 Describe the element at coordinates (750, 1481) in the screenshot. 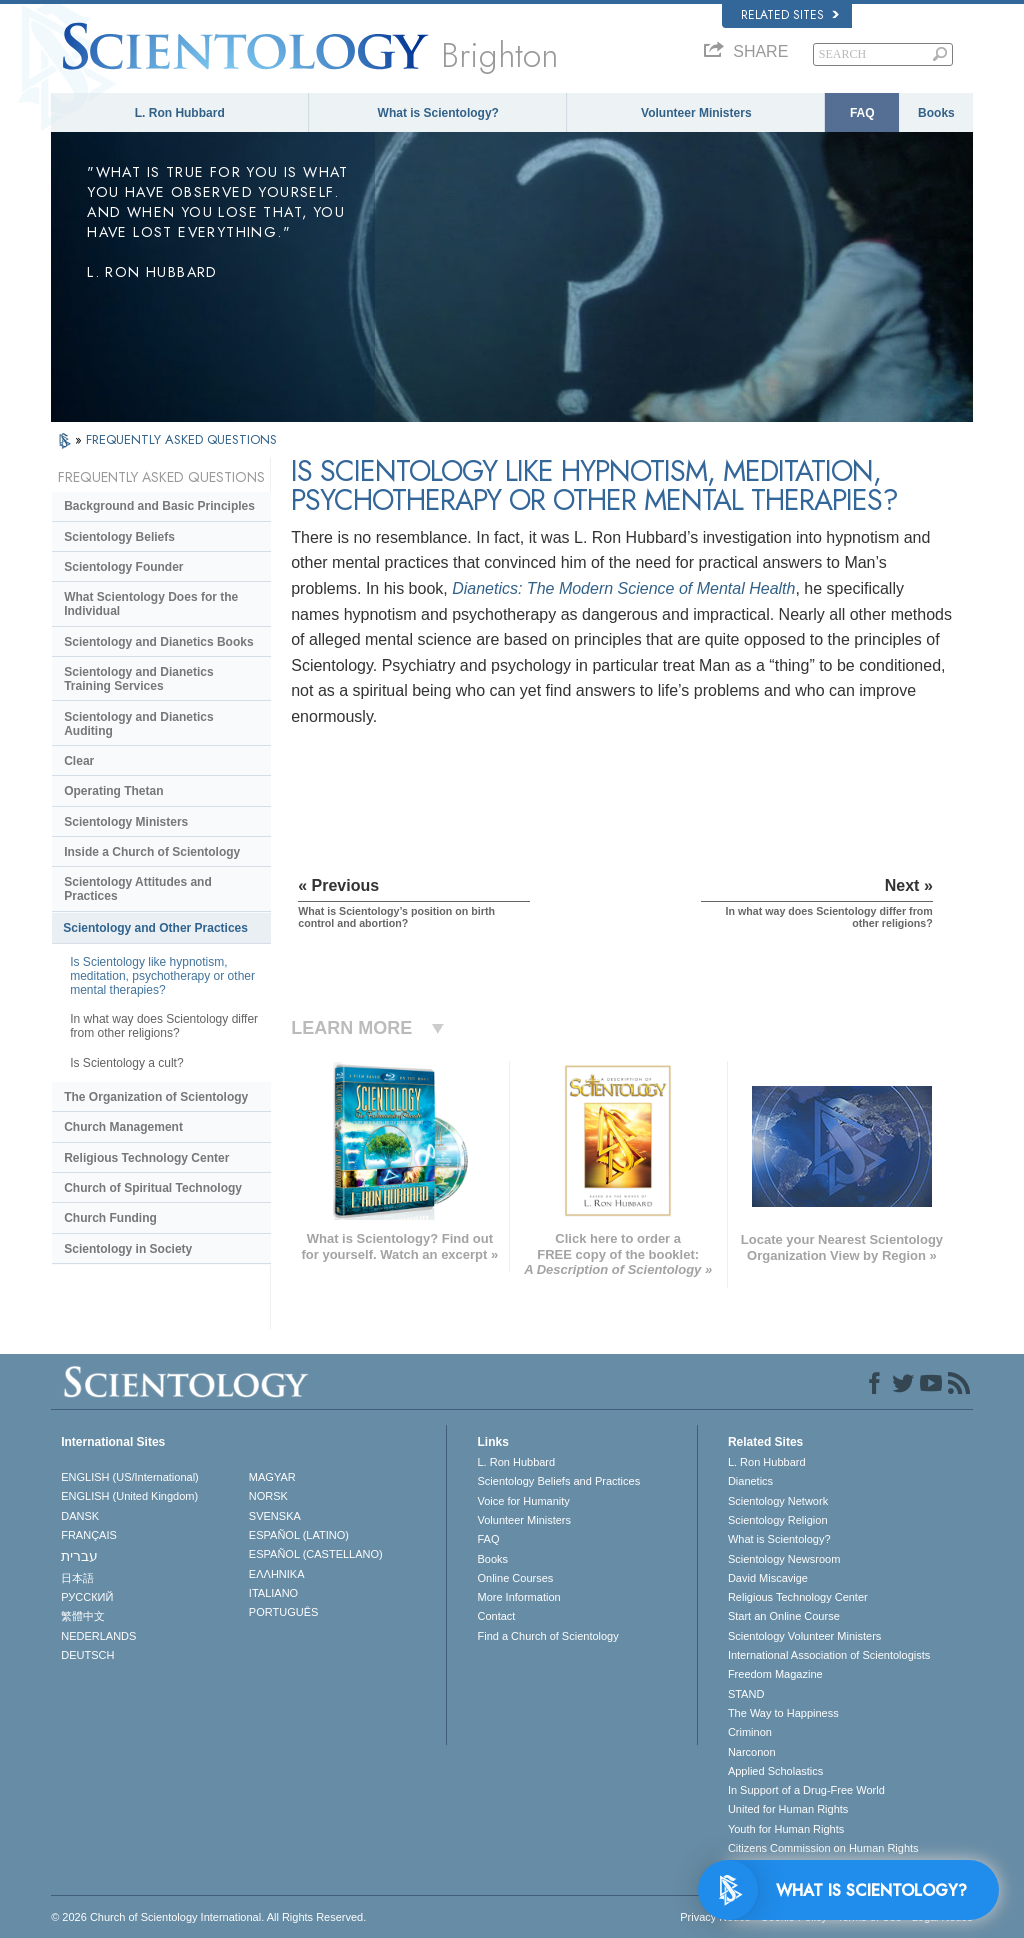

I see `Dianetics` at that location.